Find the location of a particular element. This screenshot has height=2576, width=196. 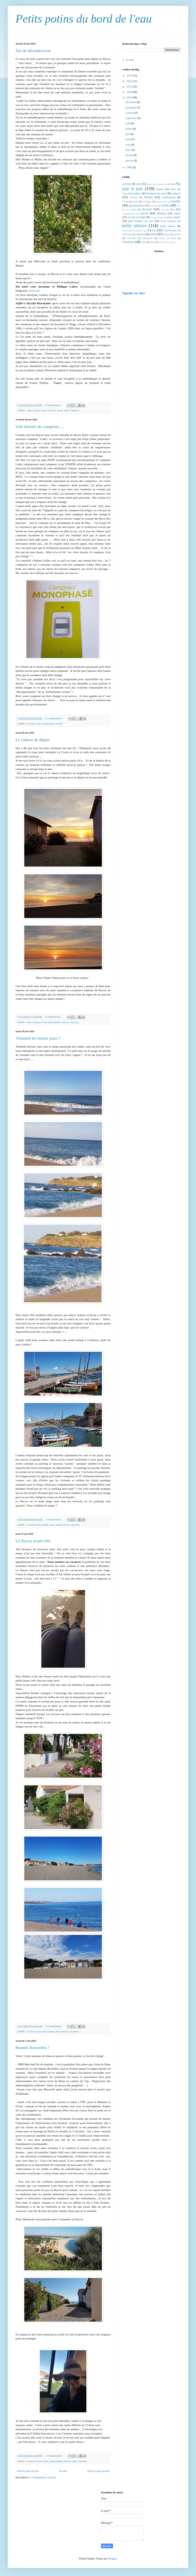

lectures is located at coordinates (52, 410).